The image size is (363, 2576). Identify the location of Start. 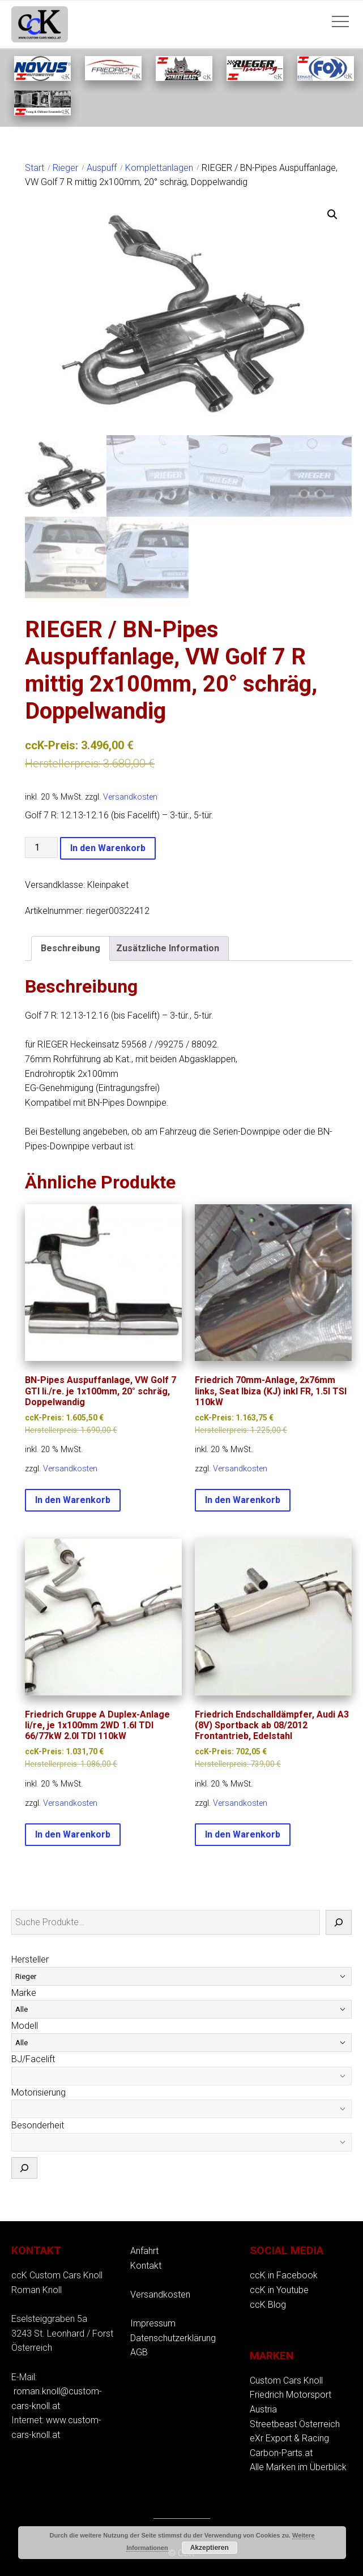
(34, 167).